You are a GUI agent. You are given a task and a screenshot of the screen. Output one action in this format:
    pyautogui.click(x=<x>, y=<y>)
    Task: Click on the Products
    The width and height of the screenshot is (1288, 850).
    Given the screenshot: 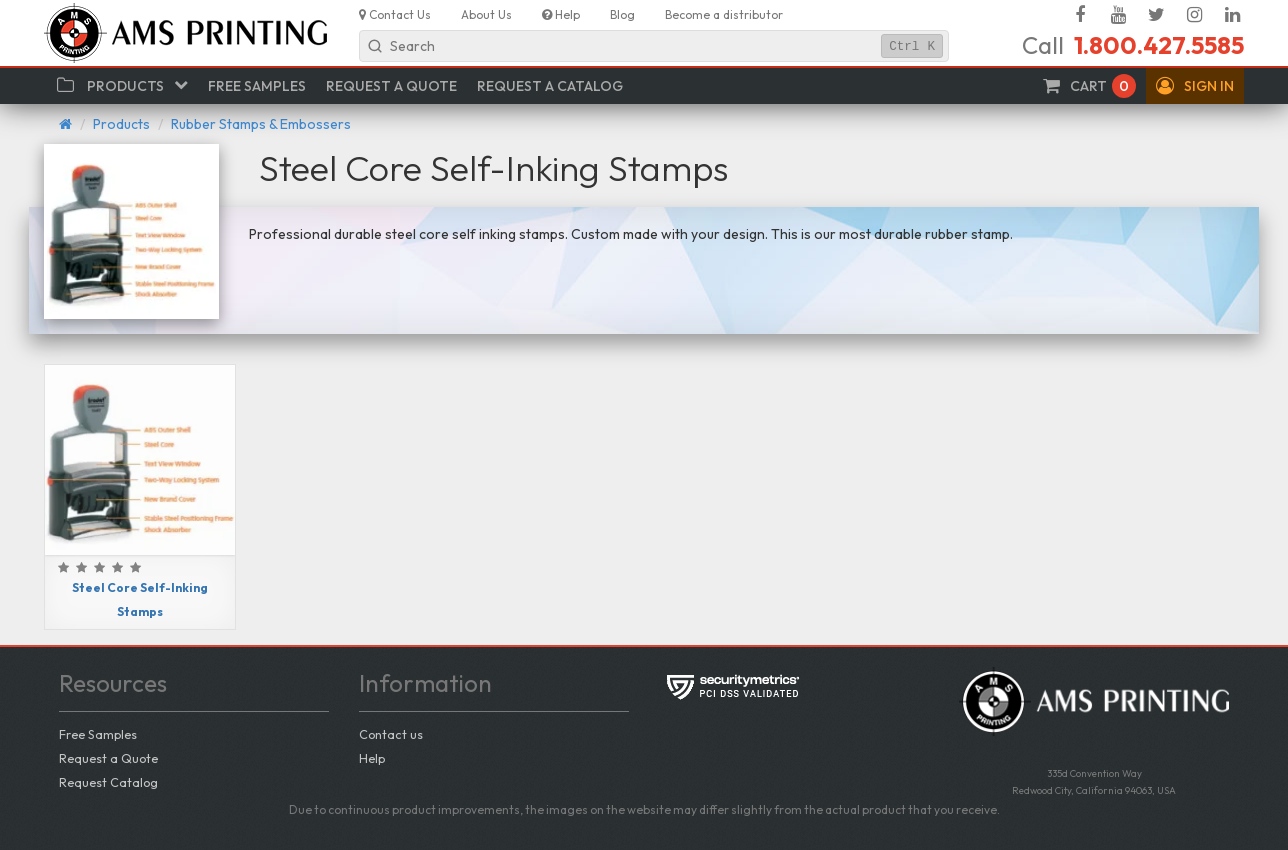 What is the action you would take?
    pyautogui.click(x=121, y=124)
    